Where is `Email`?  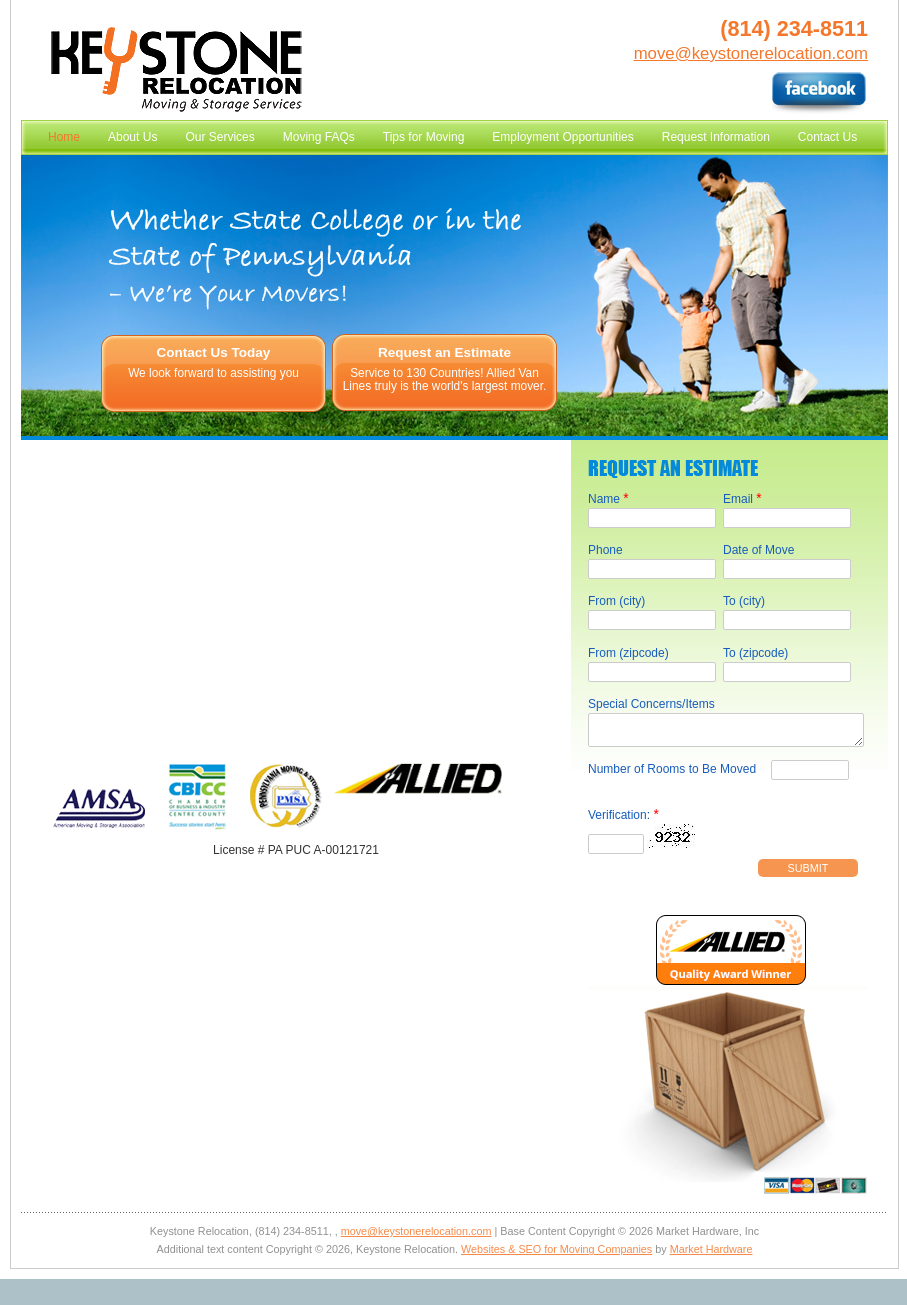 Email is located at coordinates (742, 498).